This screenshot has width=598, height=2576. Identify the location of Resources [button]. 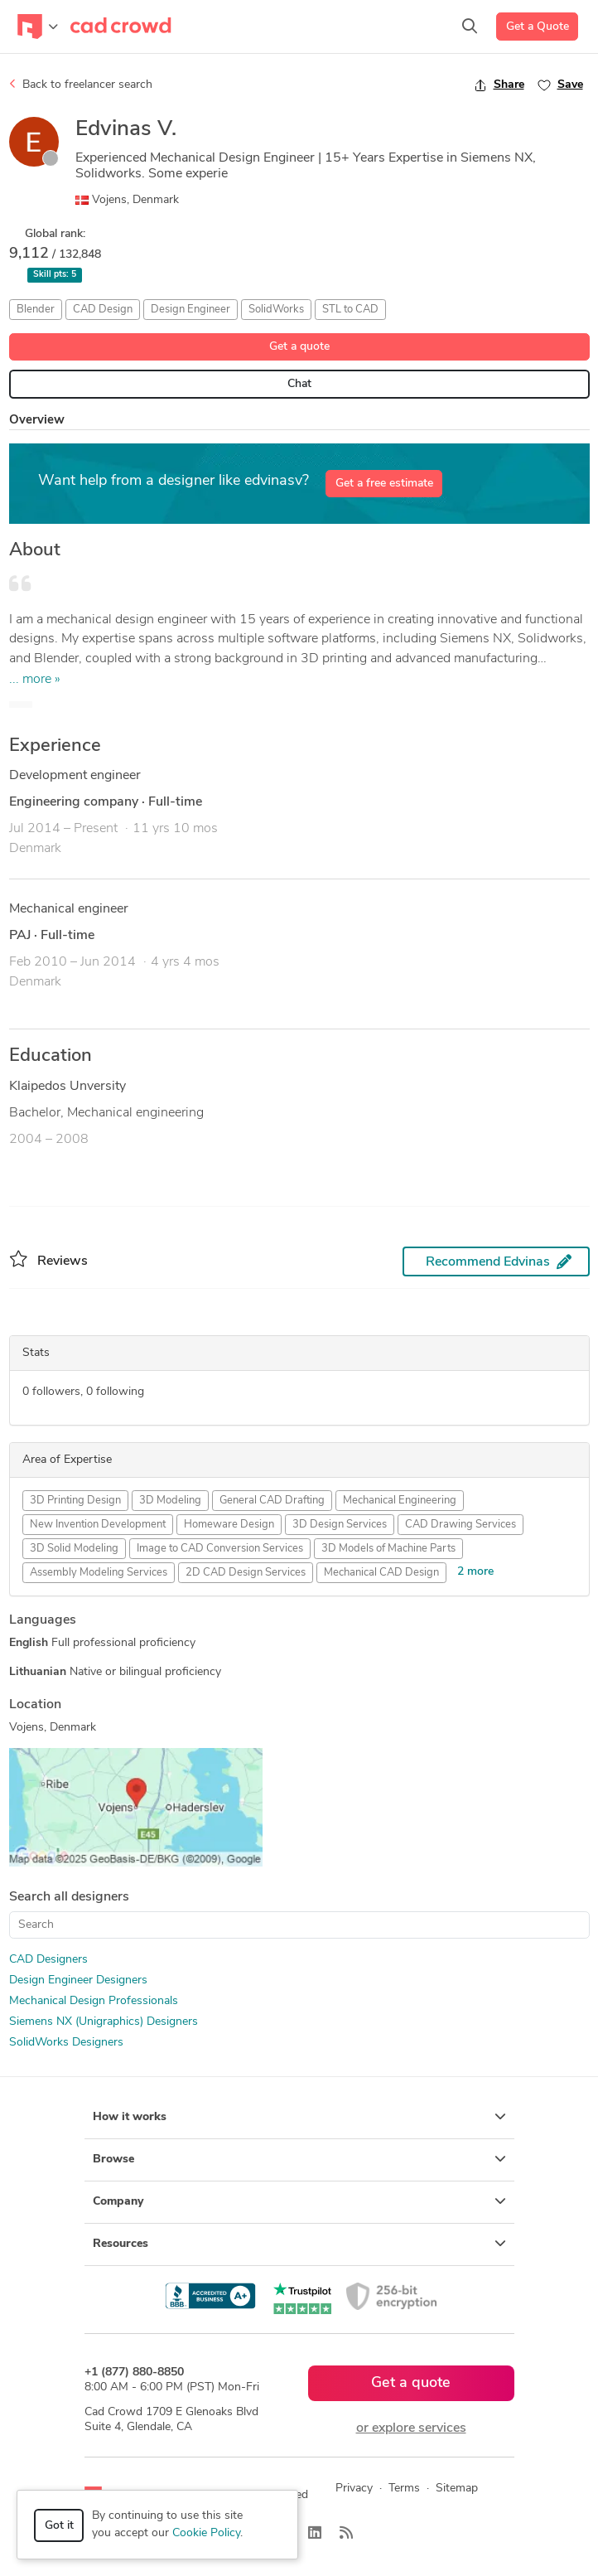
(299, 2243).